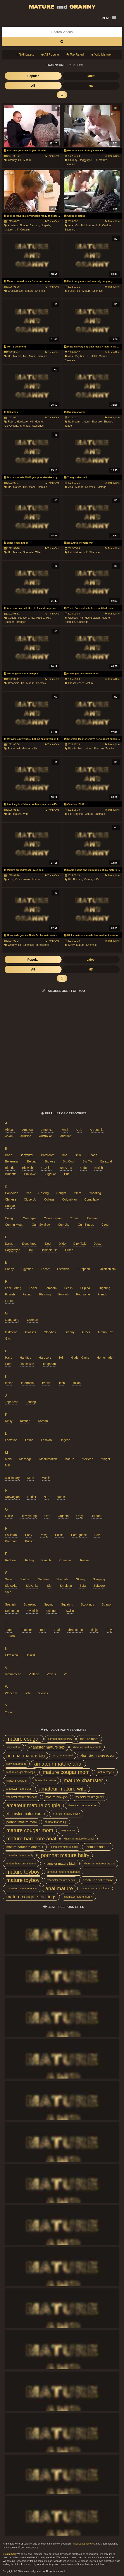  What do you see at coordinates (38, 425) in the screenshot?
I see `stockings` at bounding box center [38, 425].